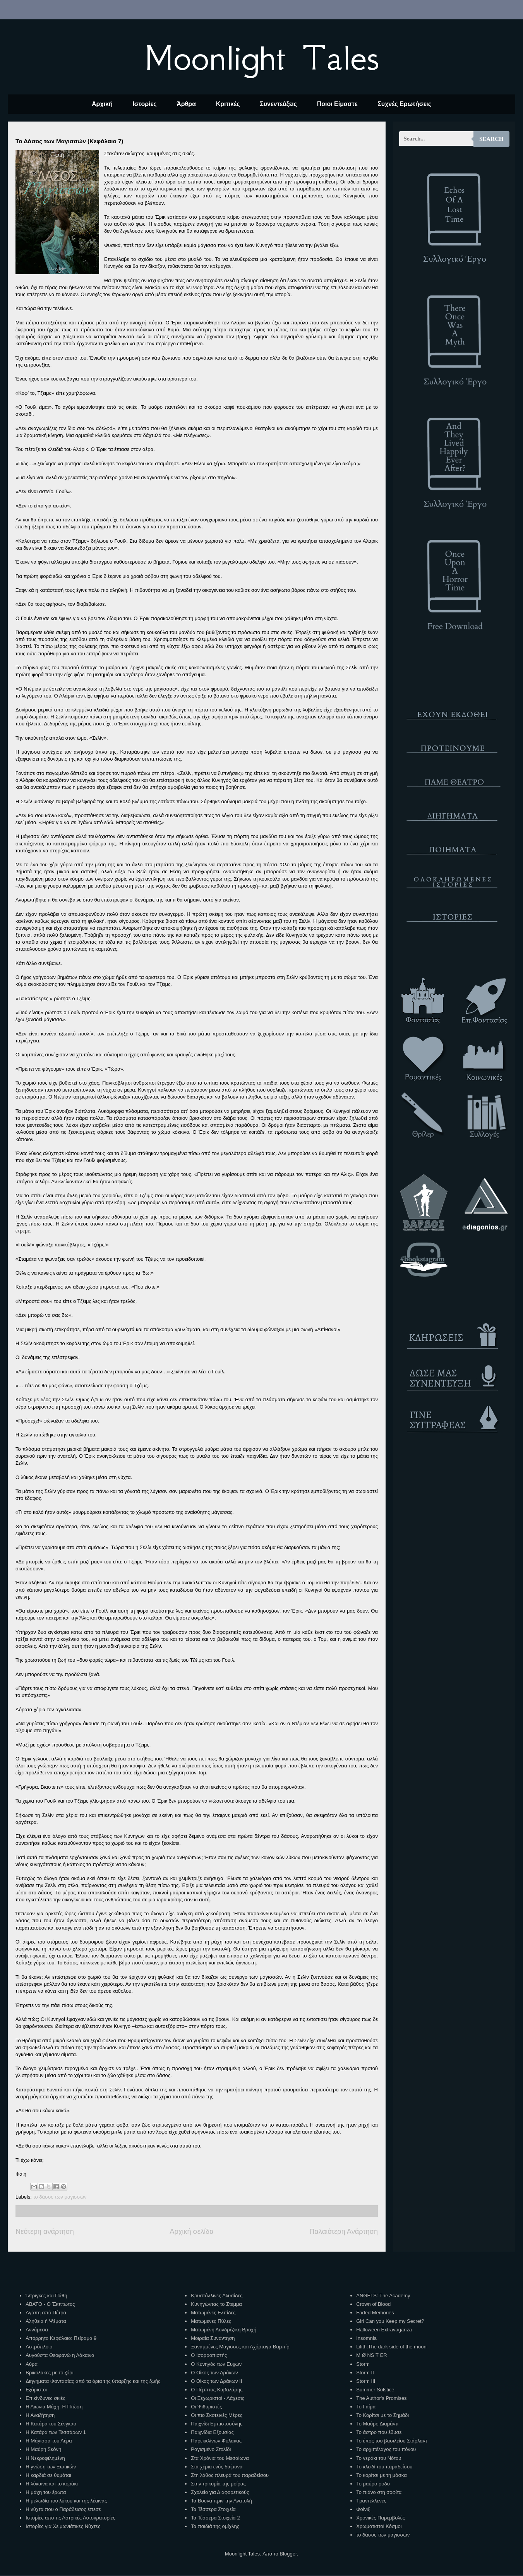 This screenshot has width=523, height=2576. I want to click on Αρχική, so click(102, 104).